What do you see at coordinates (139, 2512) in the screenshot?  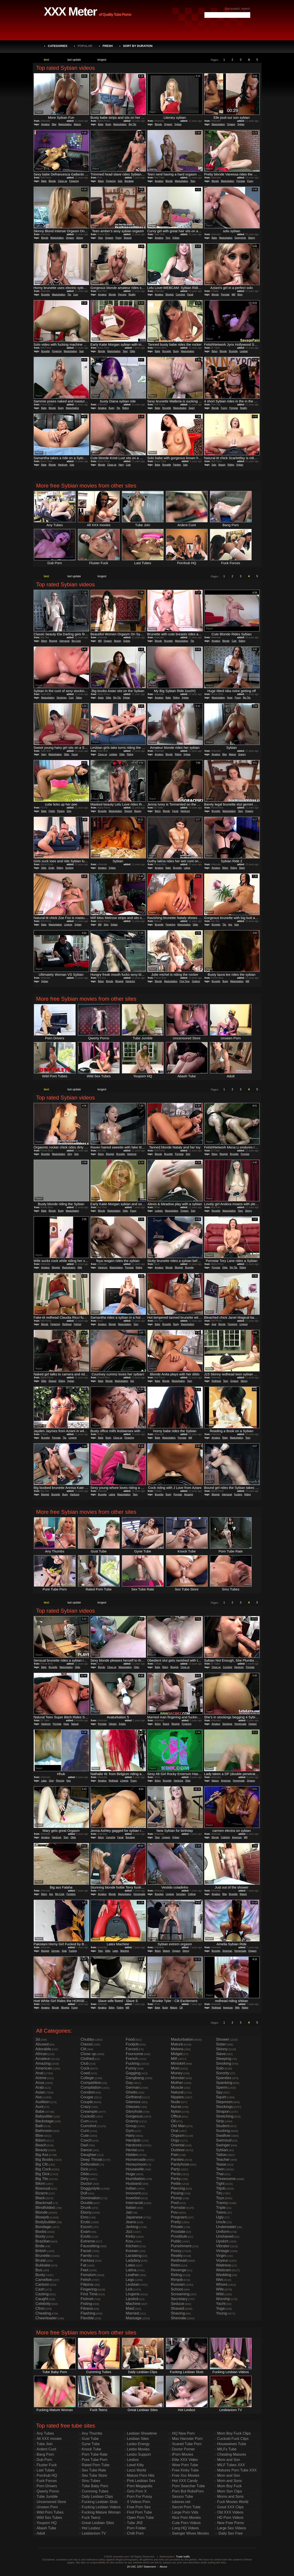 I see `Find Porn Tube` at bounding box center [139, 2512].